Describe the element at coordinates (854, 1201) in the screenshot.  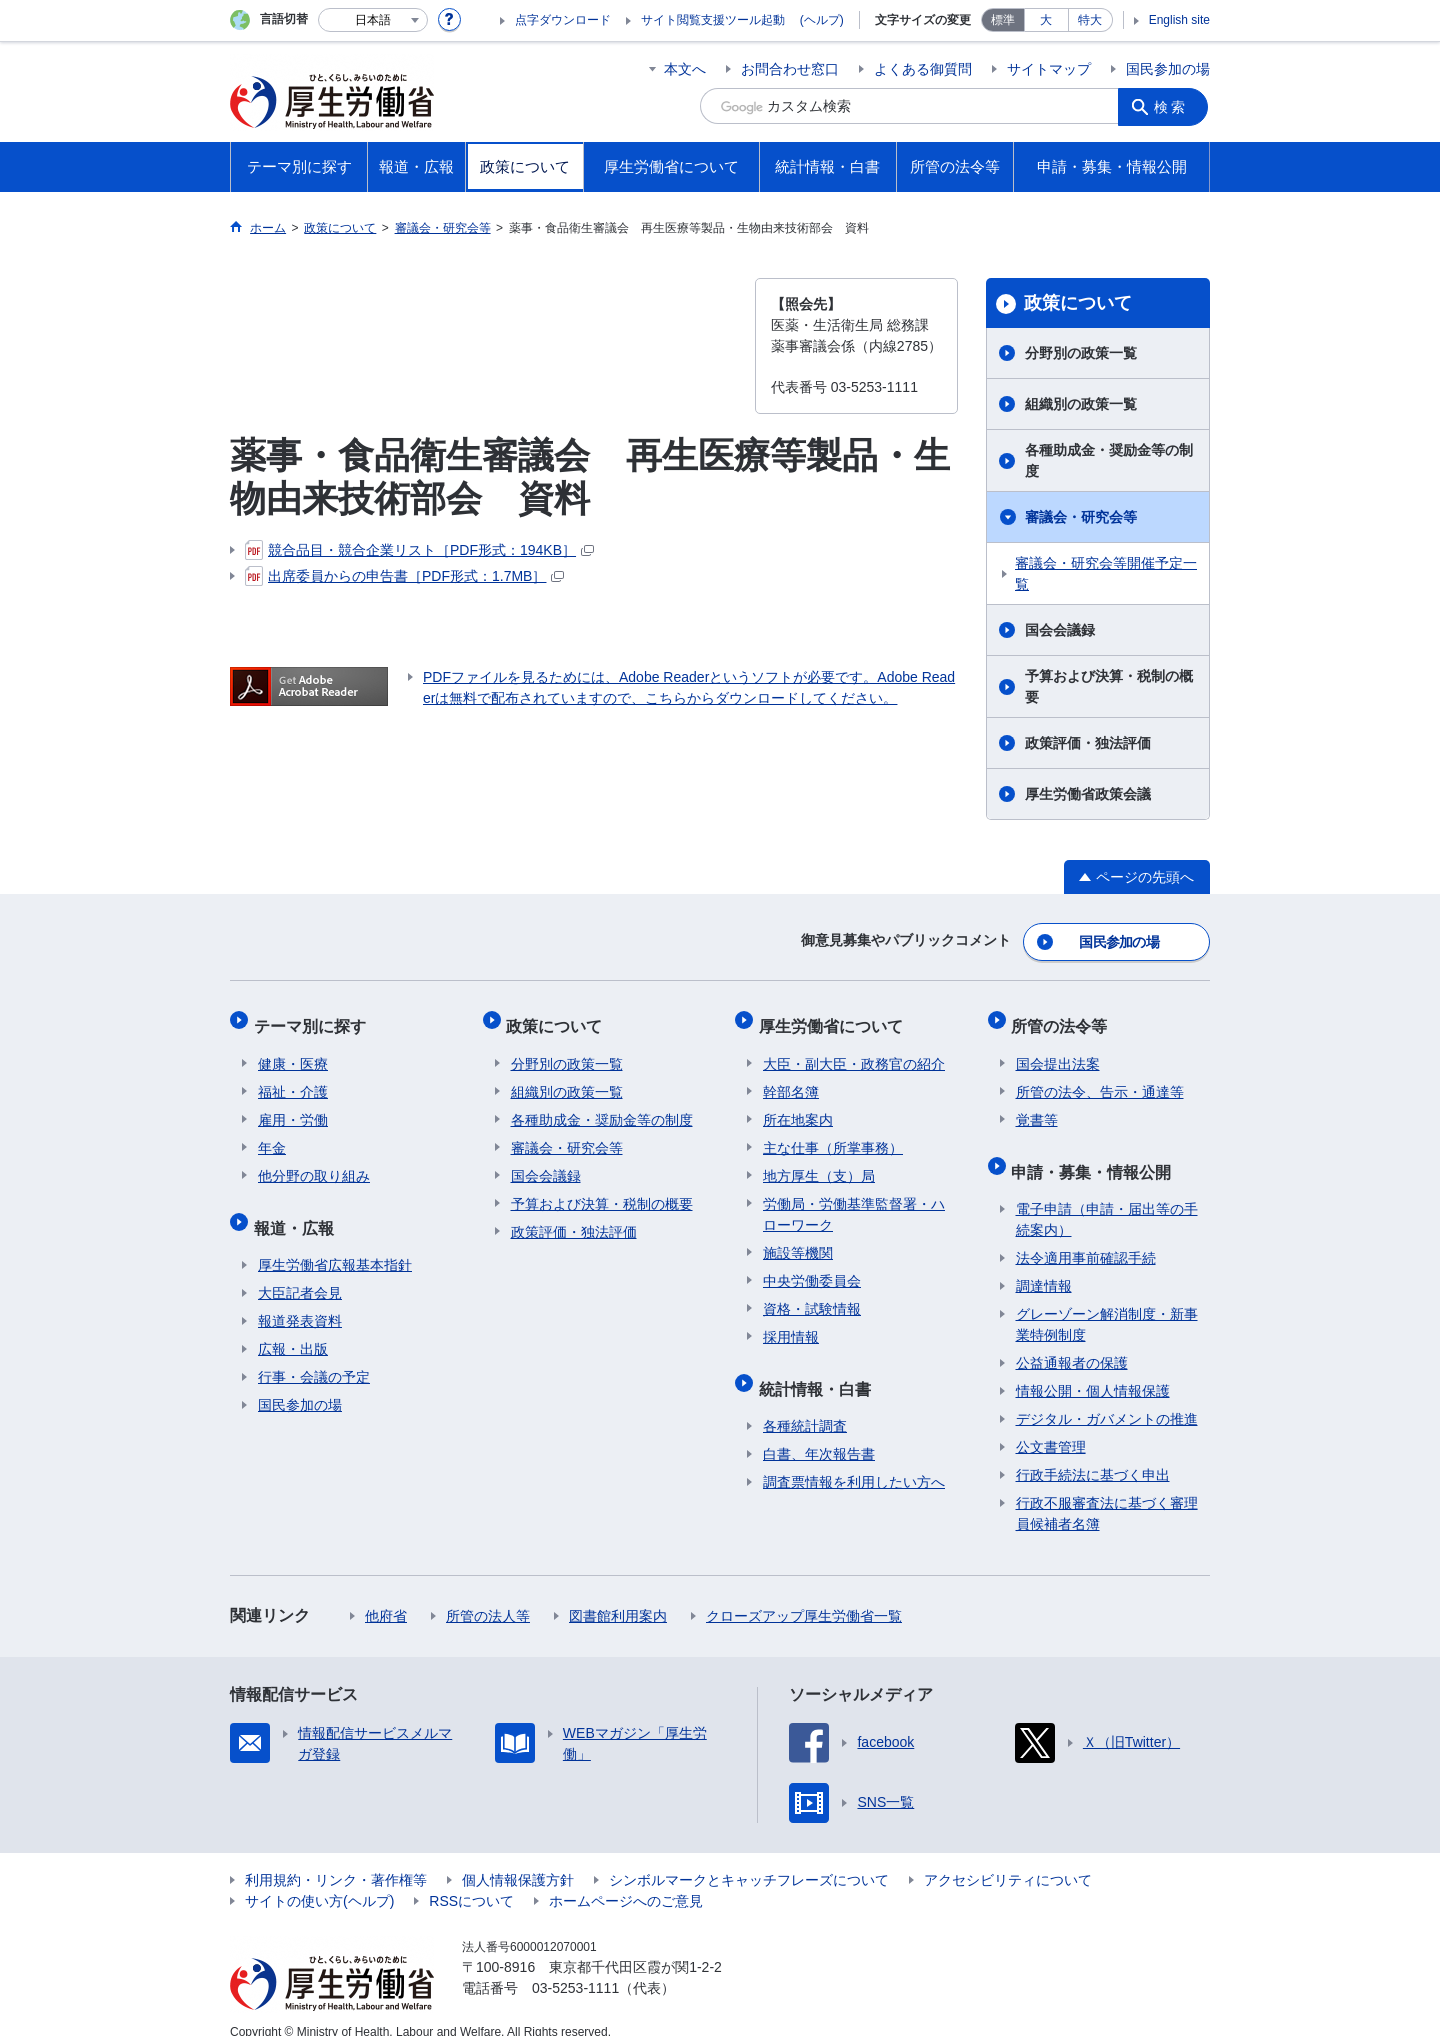
I see `労働局・労働基準監督署・ハローワーク` at that location.